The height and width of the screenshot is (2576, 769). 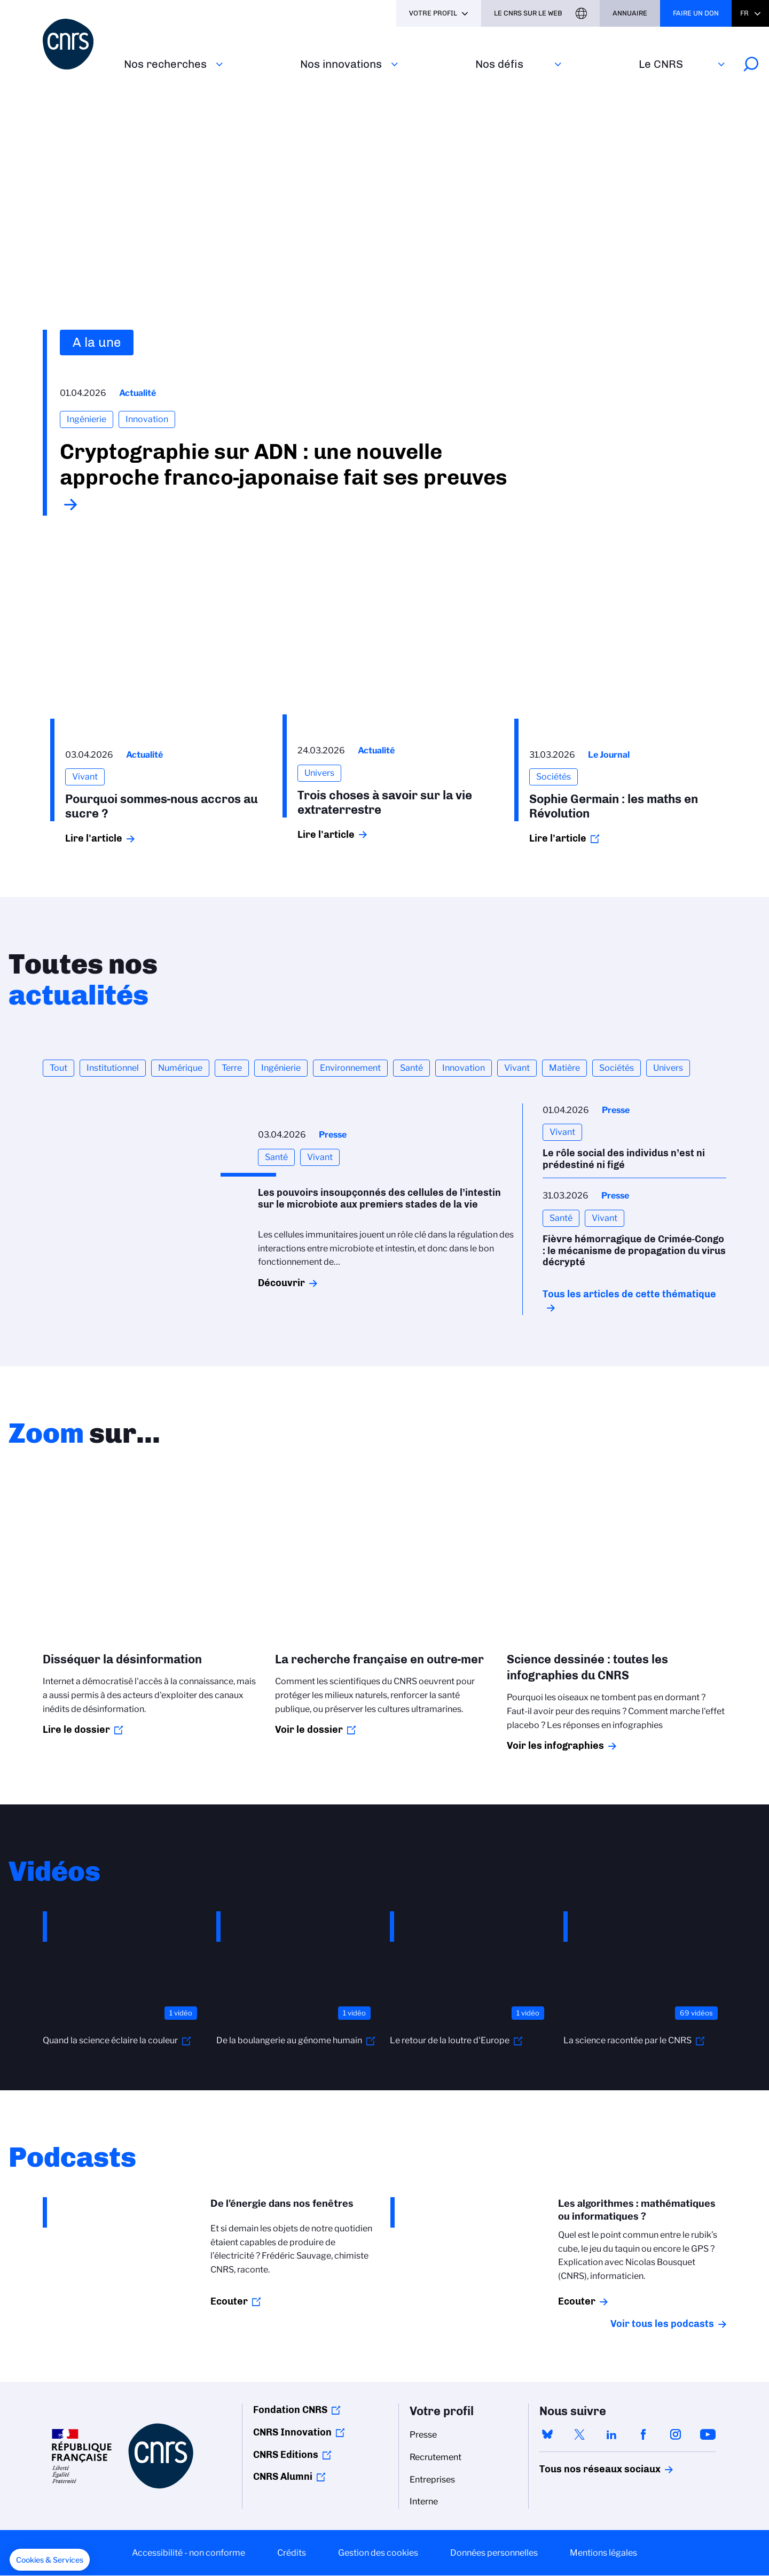 What do you see at coordinates (643, 2434) in the screenshot?
I see `facebook` at bounding box center [643, 2434].